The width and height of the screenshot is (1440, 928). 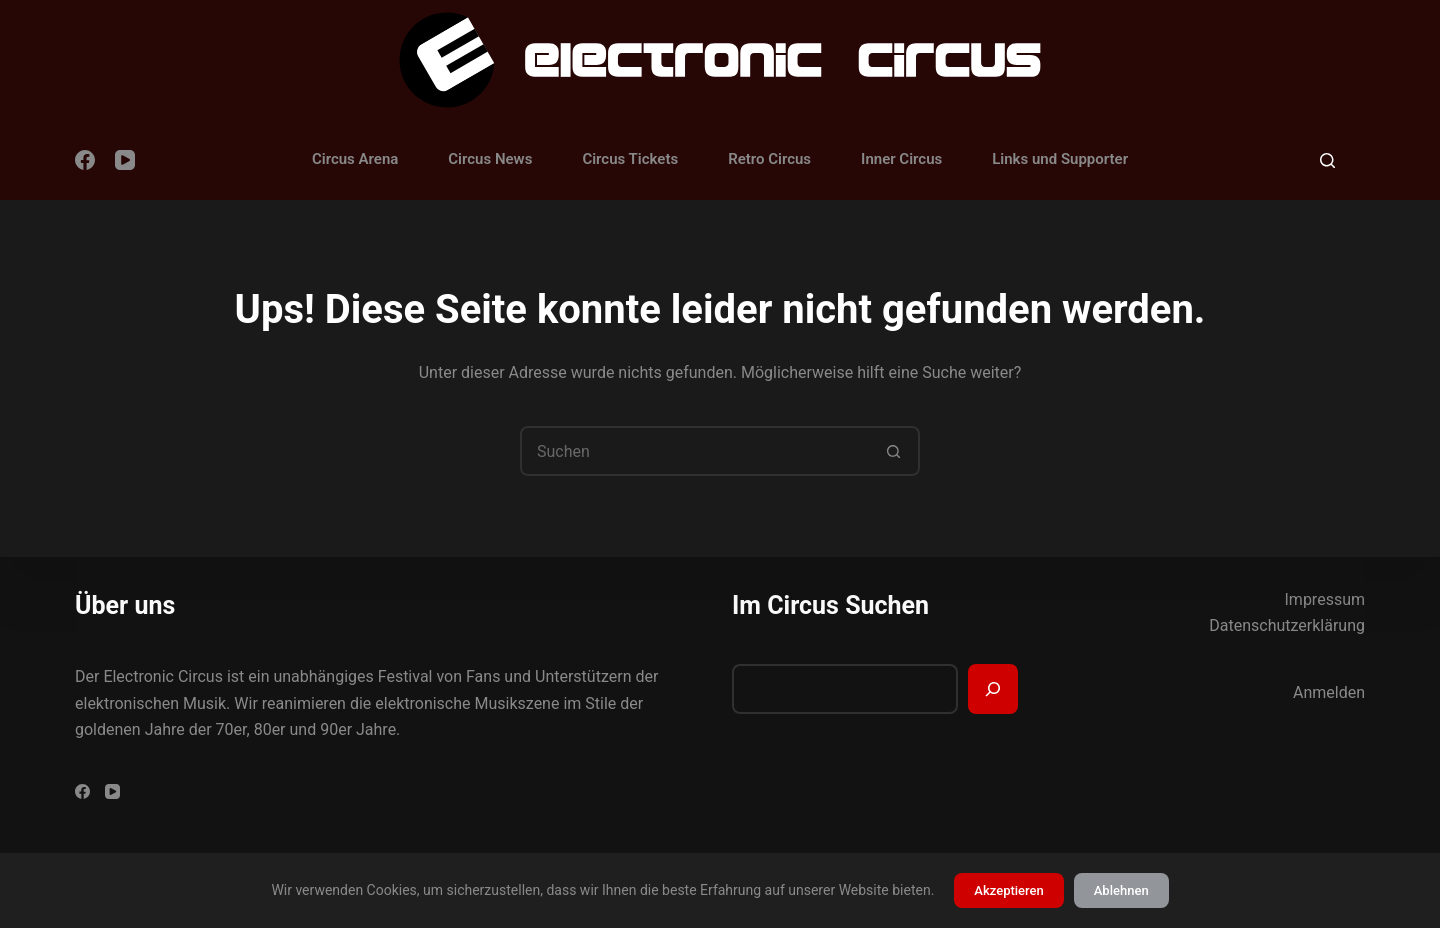 I want to click on [Facebook], so click(x=85, y=160).